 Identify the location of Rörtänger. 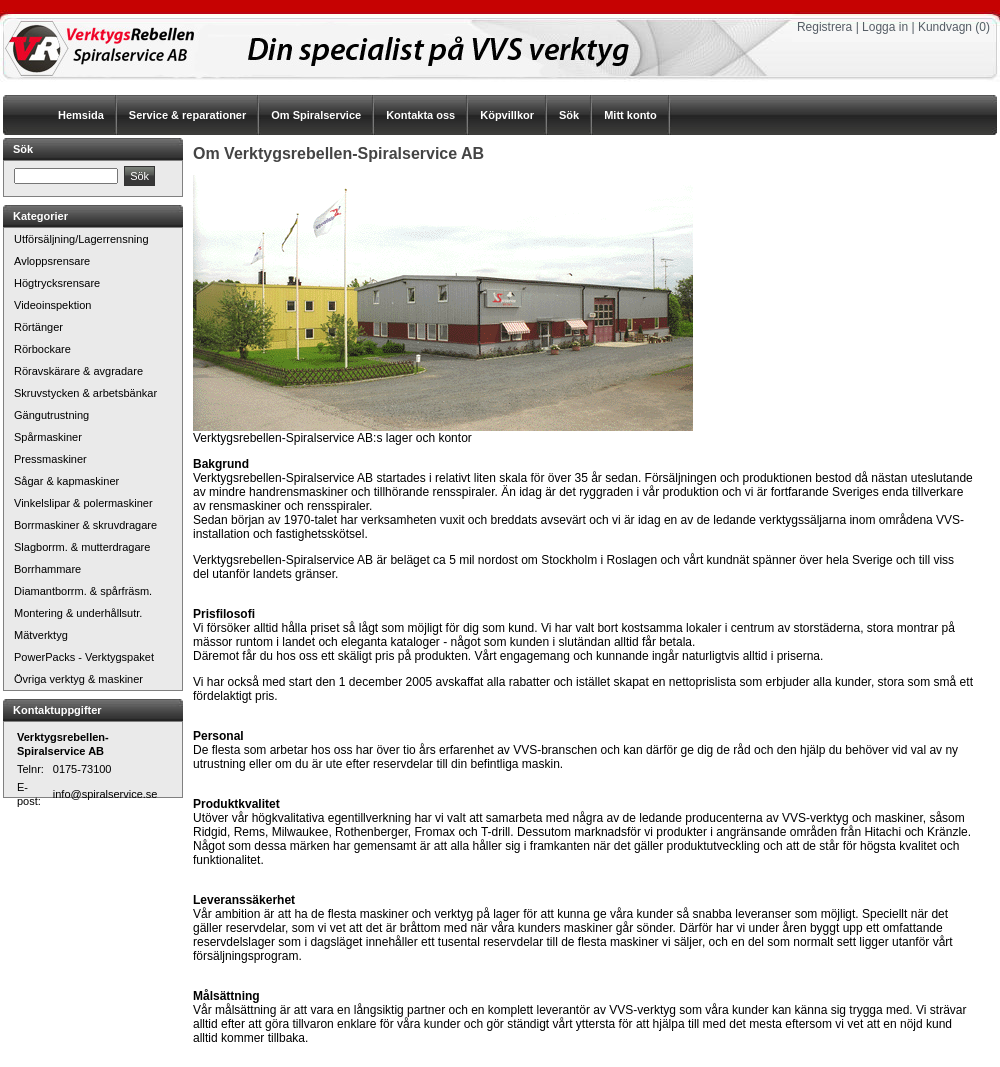
(38, 327).